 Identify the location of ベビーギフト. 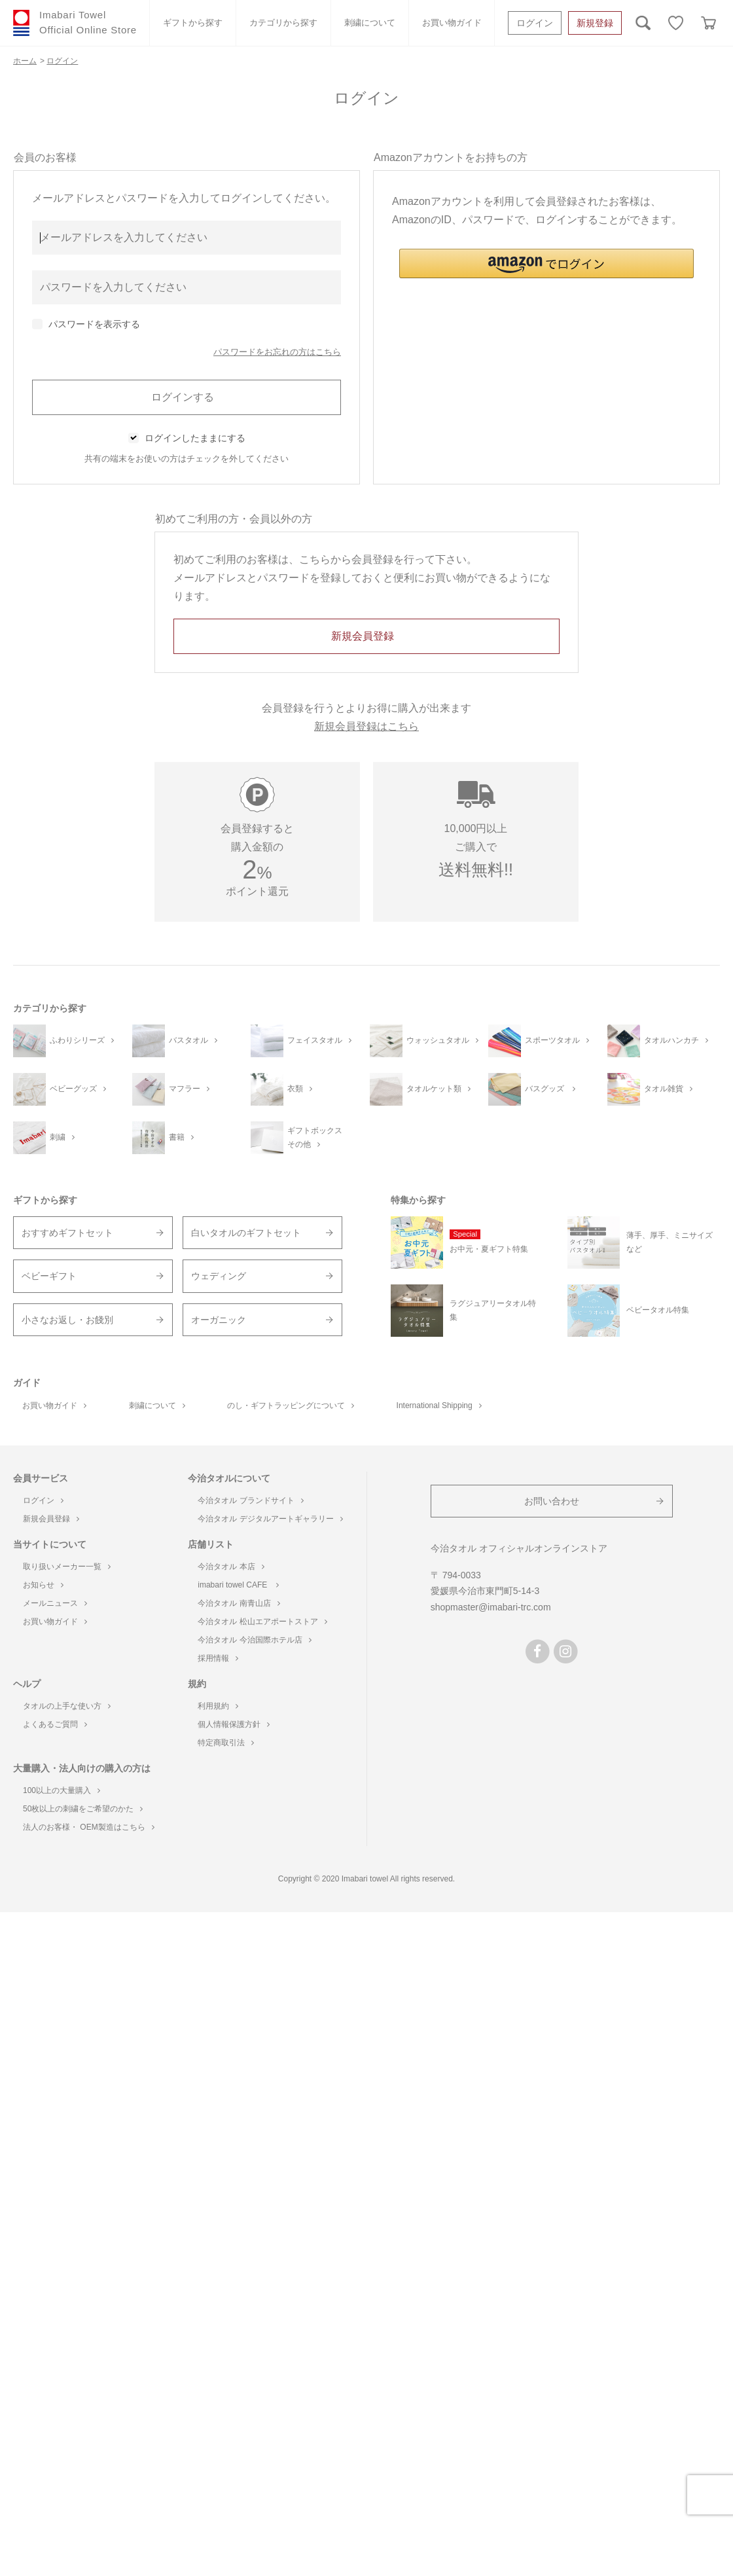
(49, 1276).